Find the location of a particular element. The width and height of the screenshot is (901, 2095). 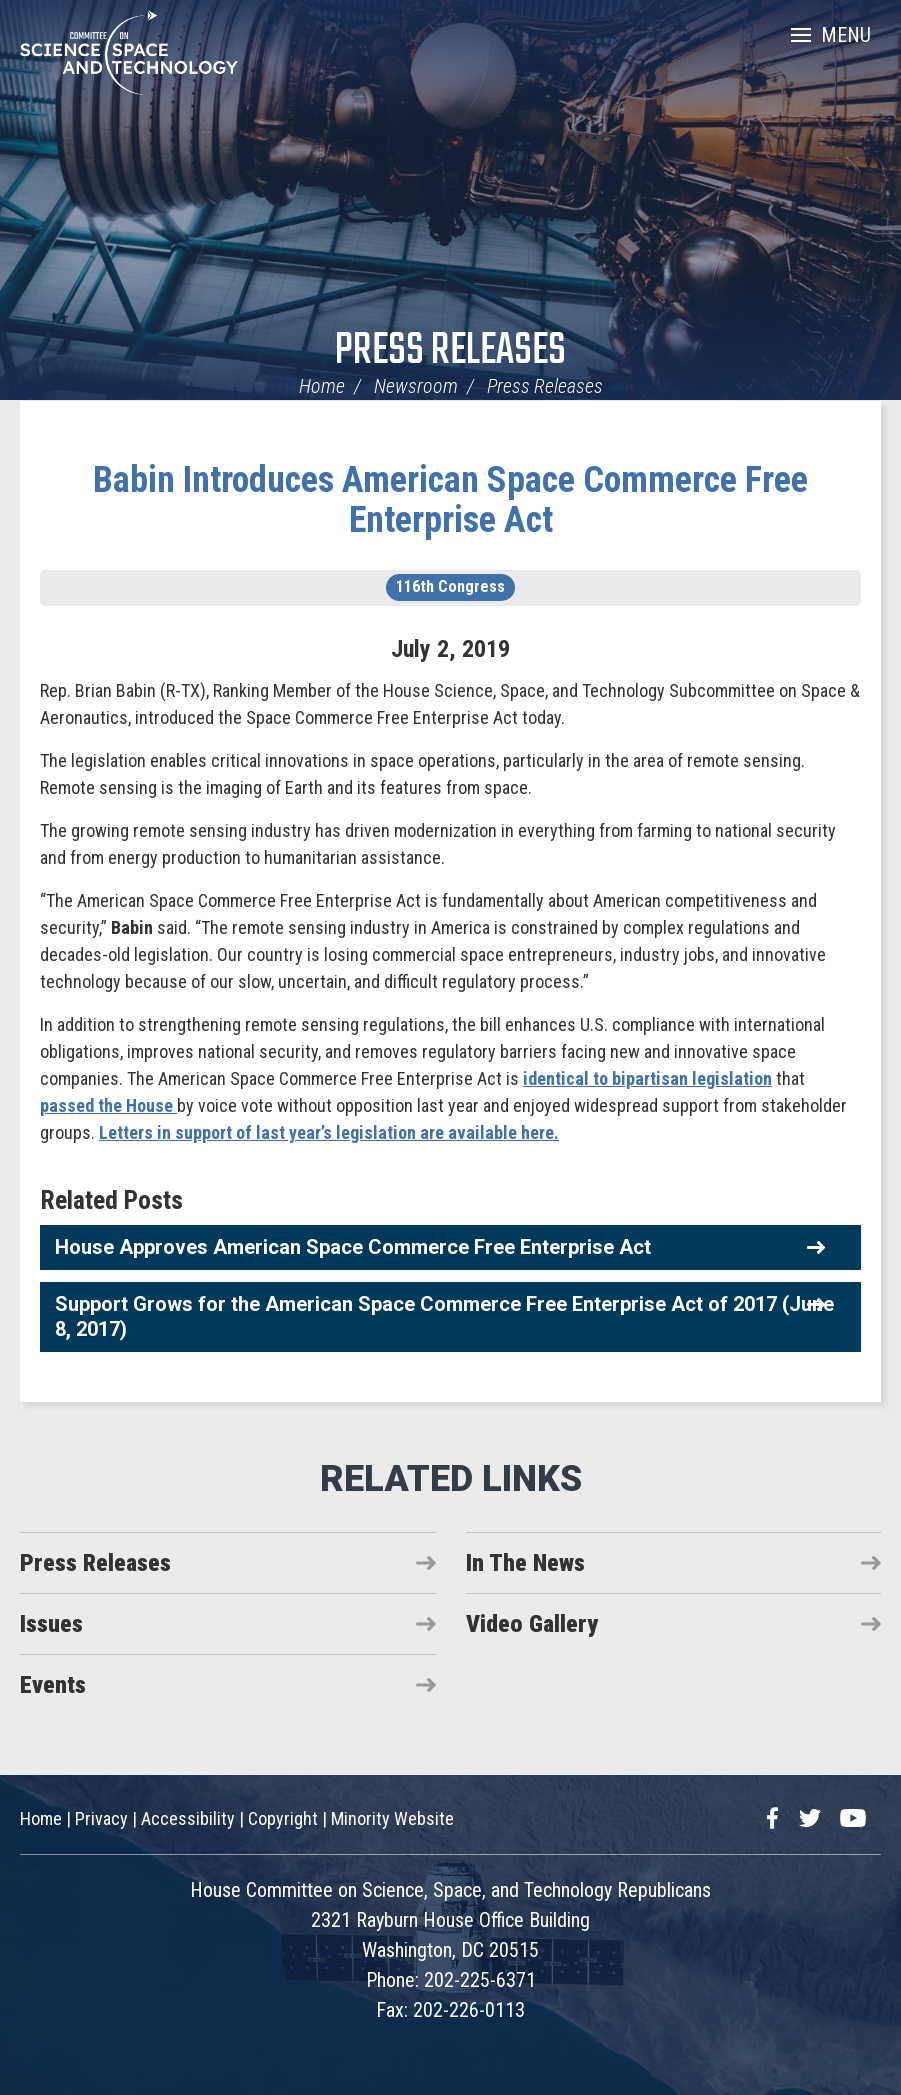

identical to bipartisan legislation is located at coordinates (647, 1078).